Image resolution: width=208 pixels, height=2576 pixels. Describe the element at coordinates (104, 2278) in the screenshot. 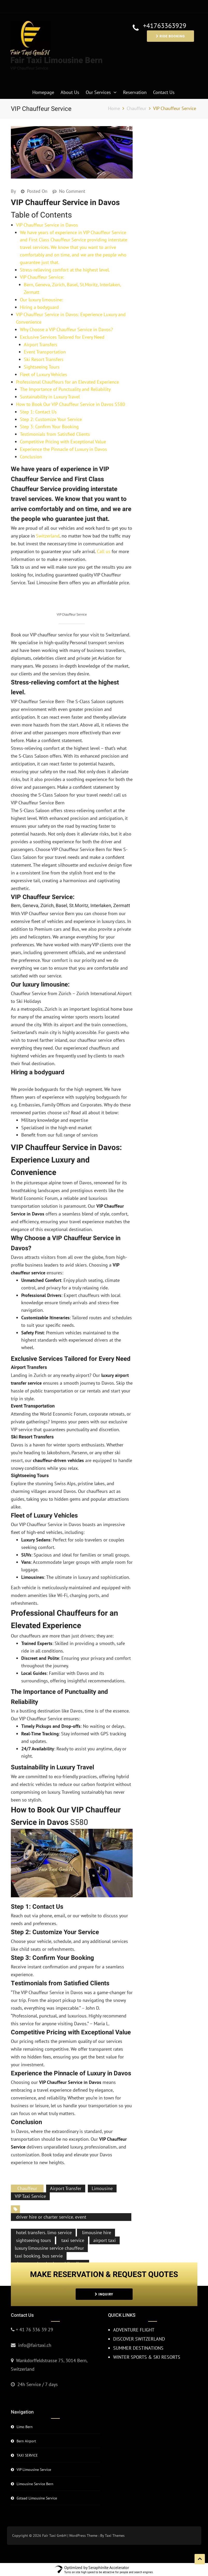

I see `INQUIRY` at that location.